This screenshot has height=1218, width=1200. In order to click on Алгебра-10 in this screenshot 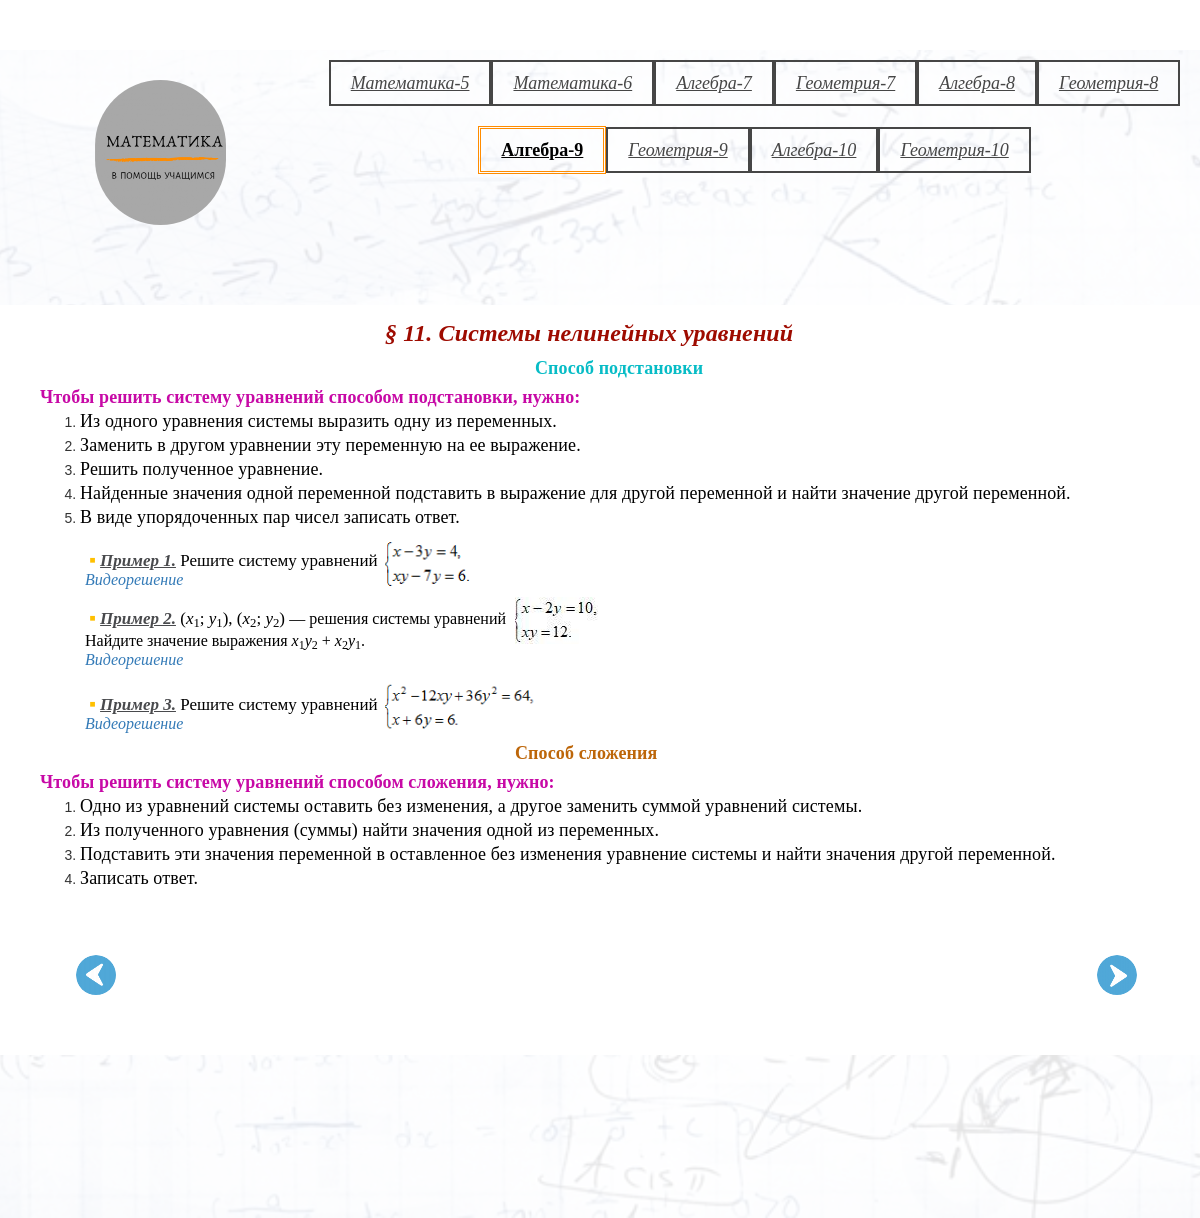, I will do `click(814, 150)`.